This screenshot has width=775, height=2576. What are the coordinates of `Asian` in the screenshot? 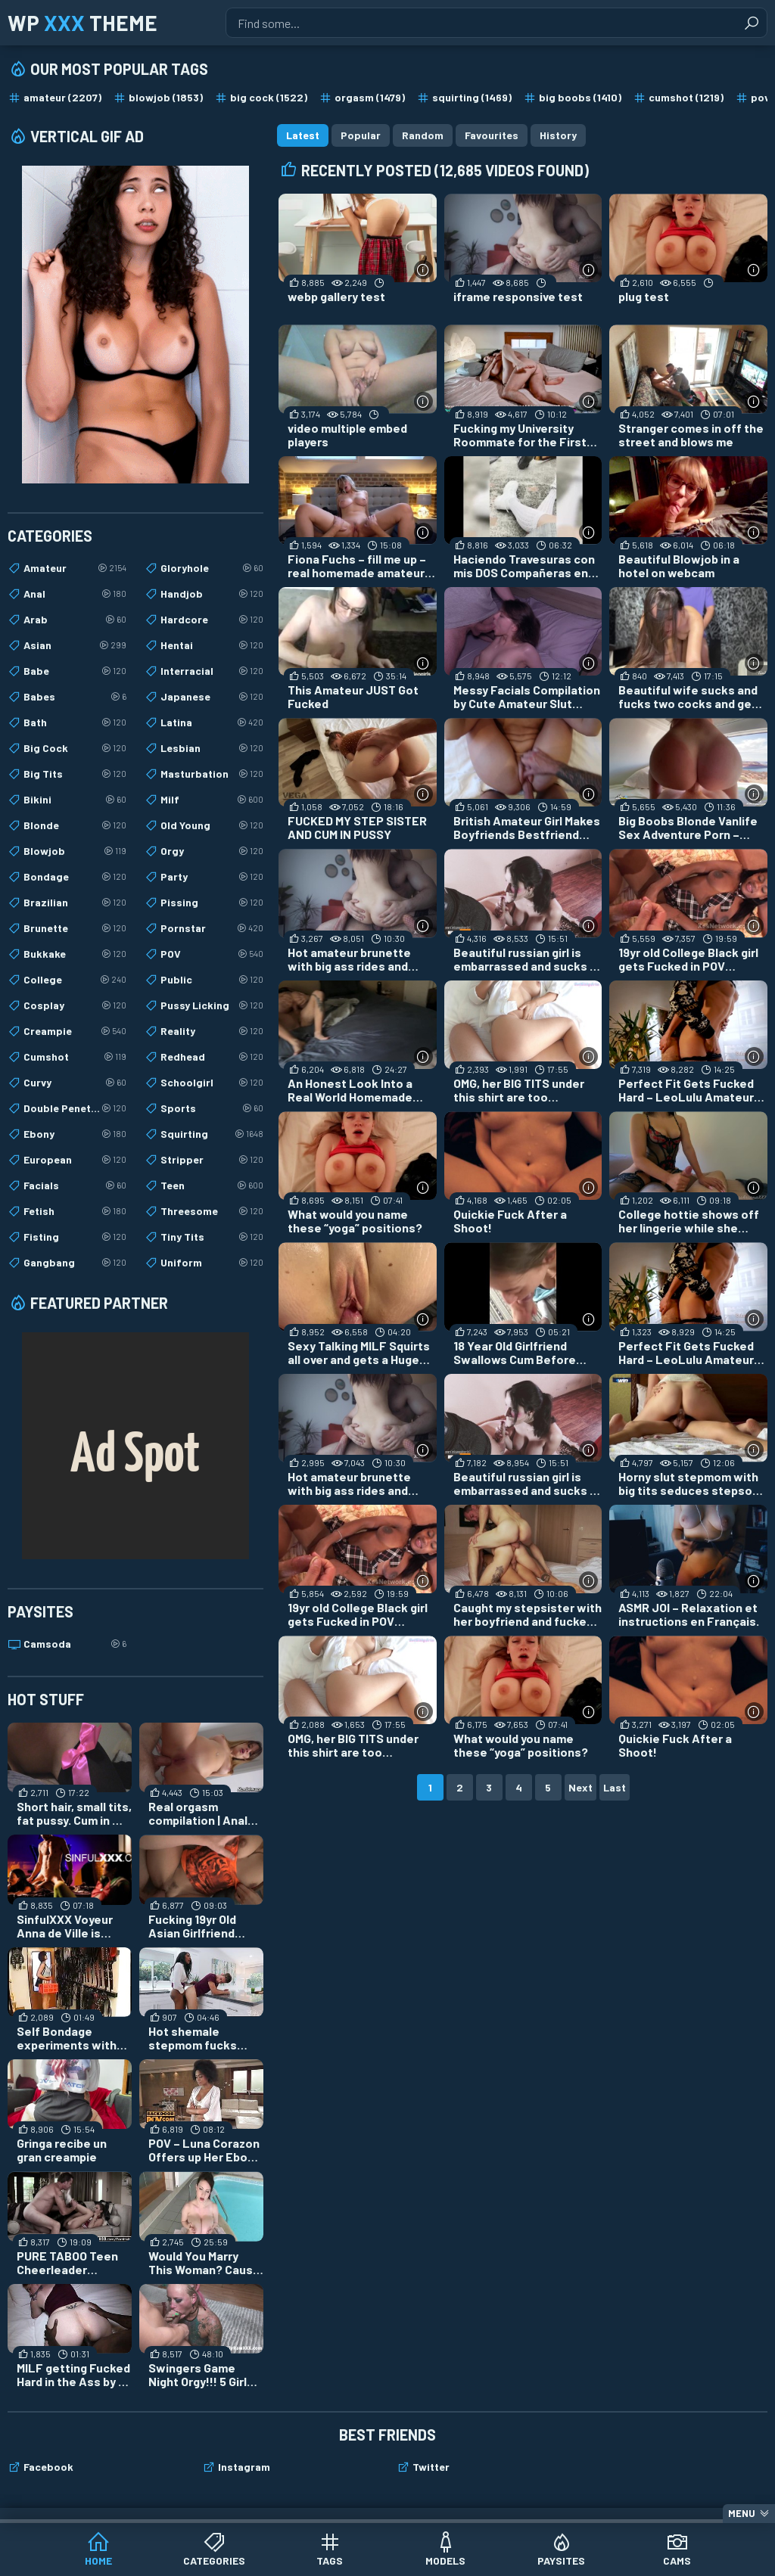 It's located at (74, 645).